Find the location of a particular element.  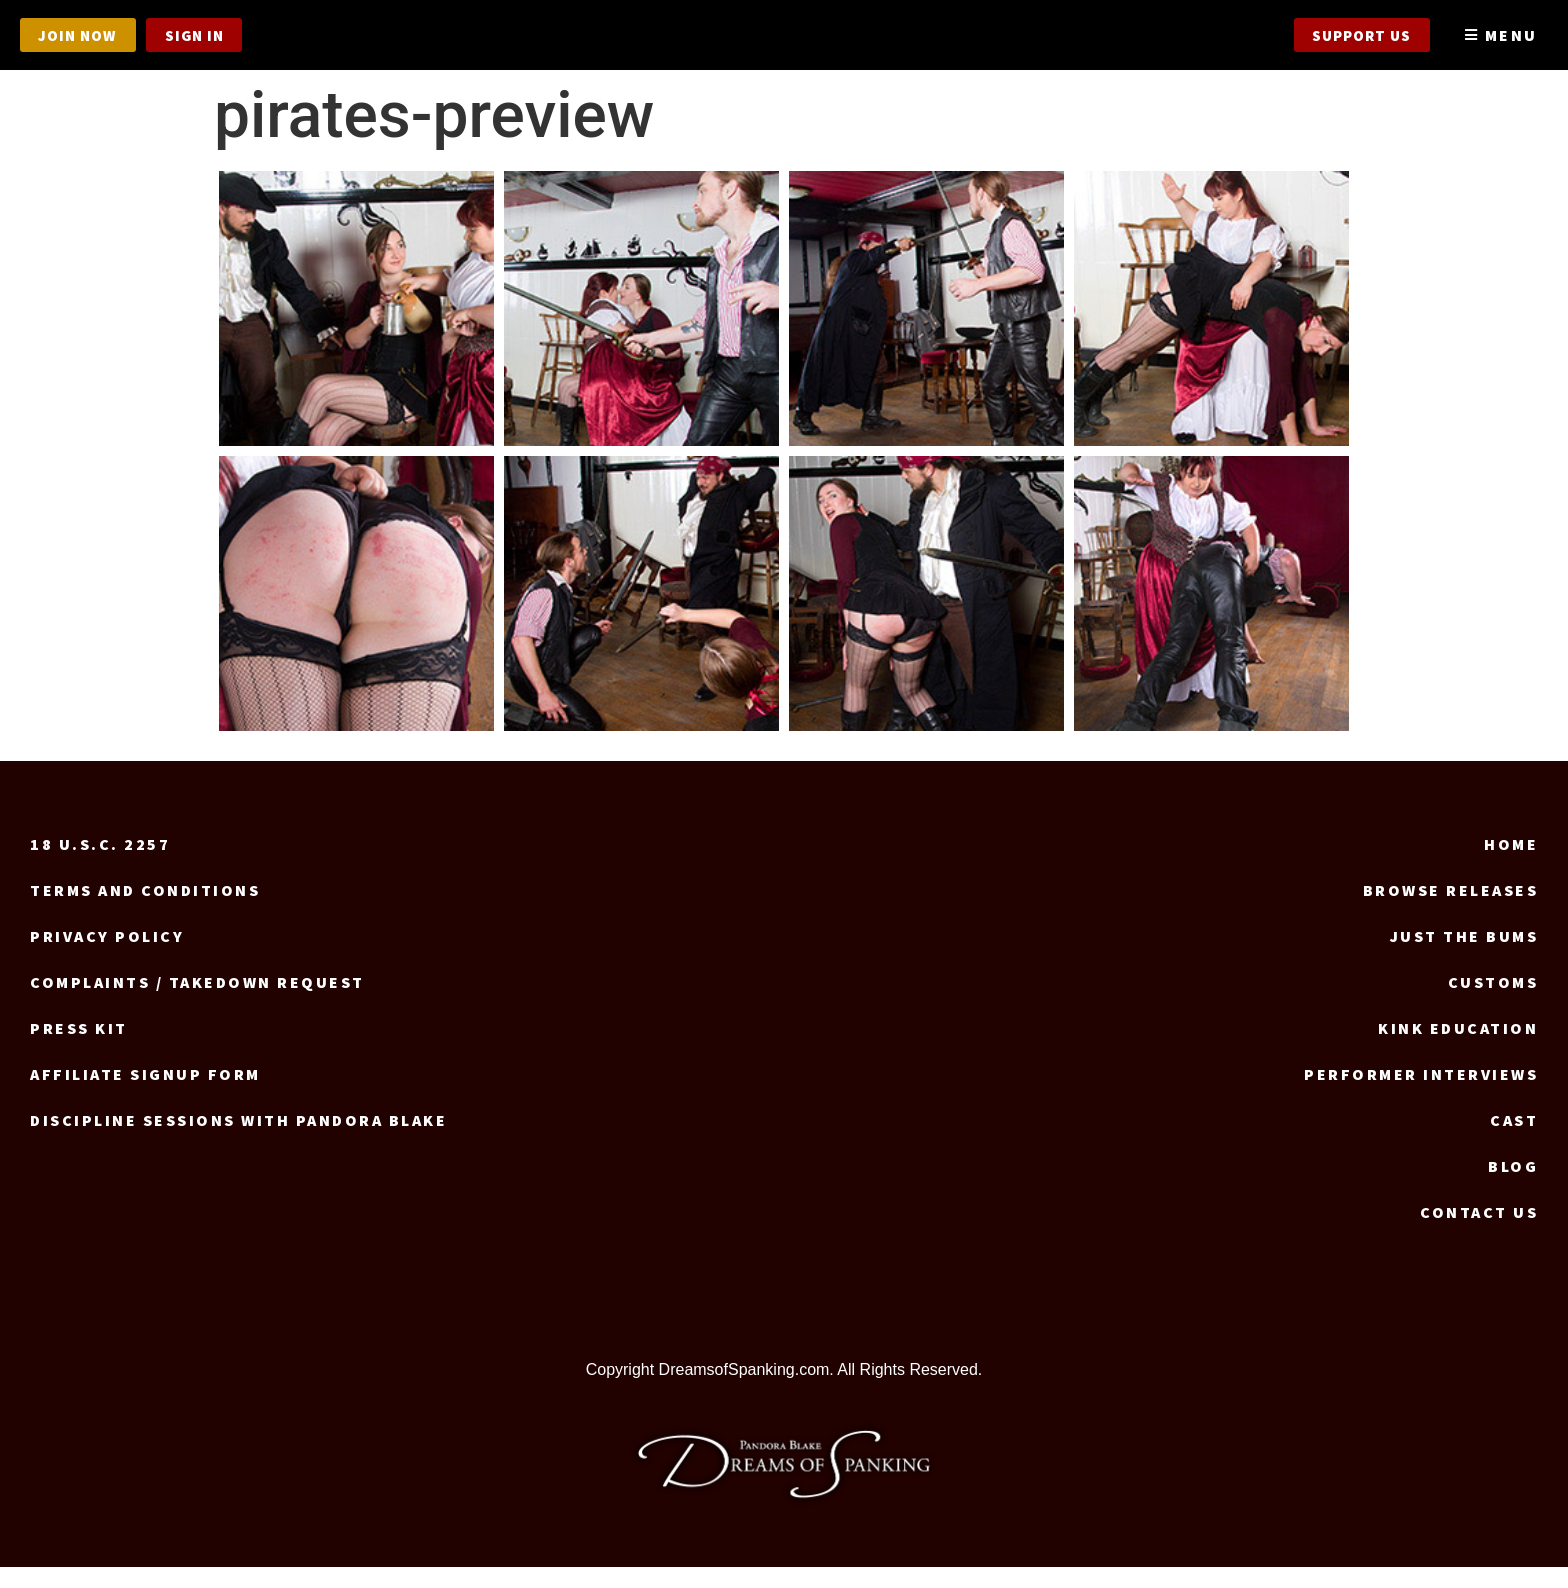

Kink Education is located at coordinates (1458, 1048).